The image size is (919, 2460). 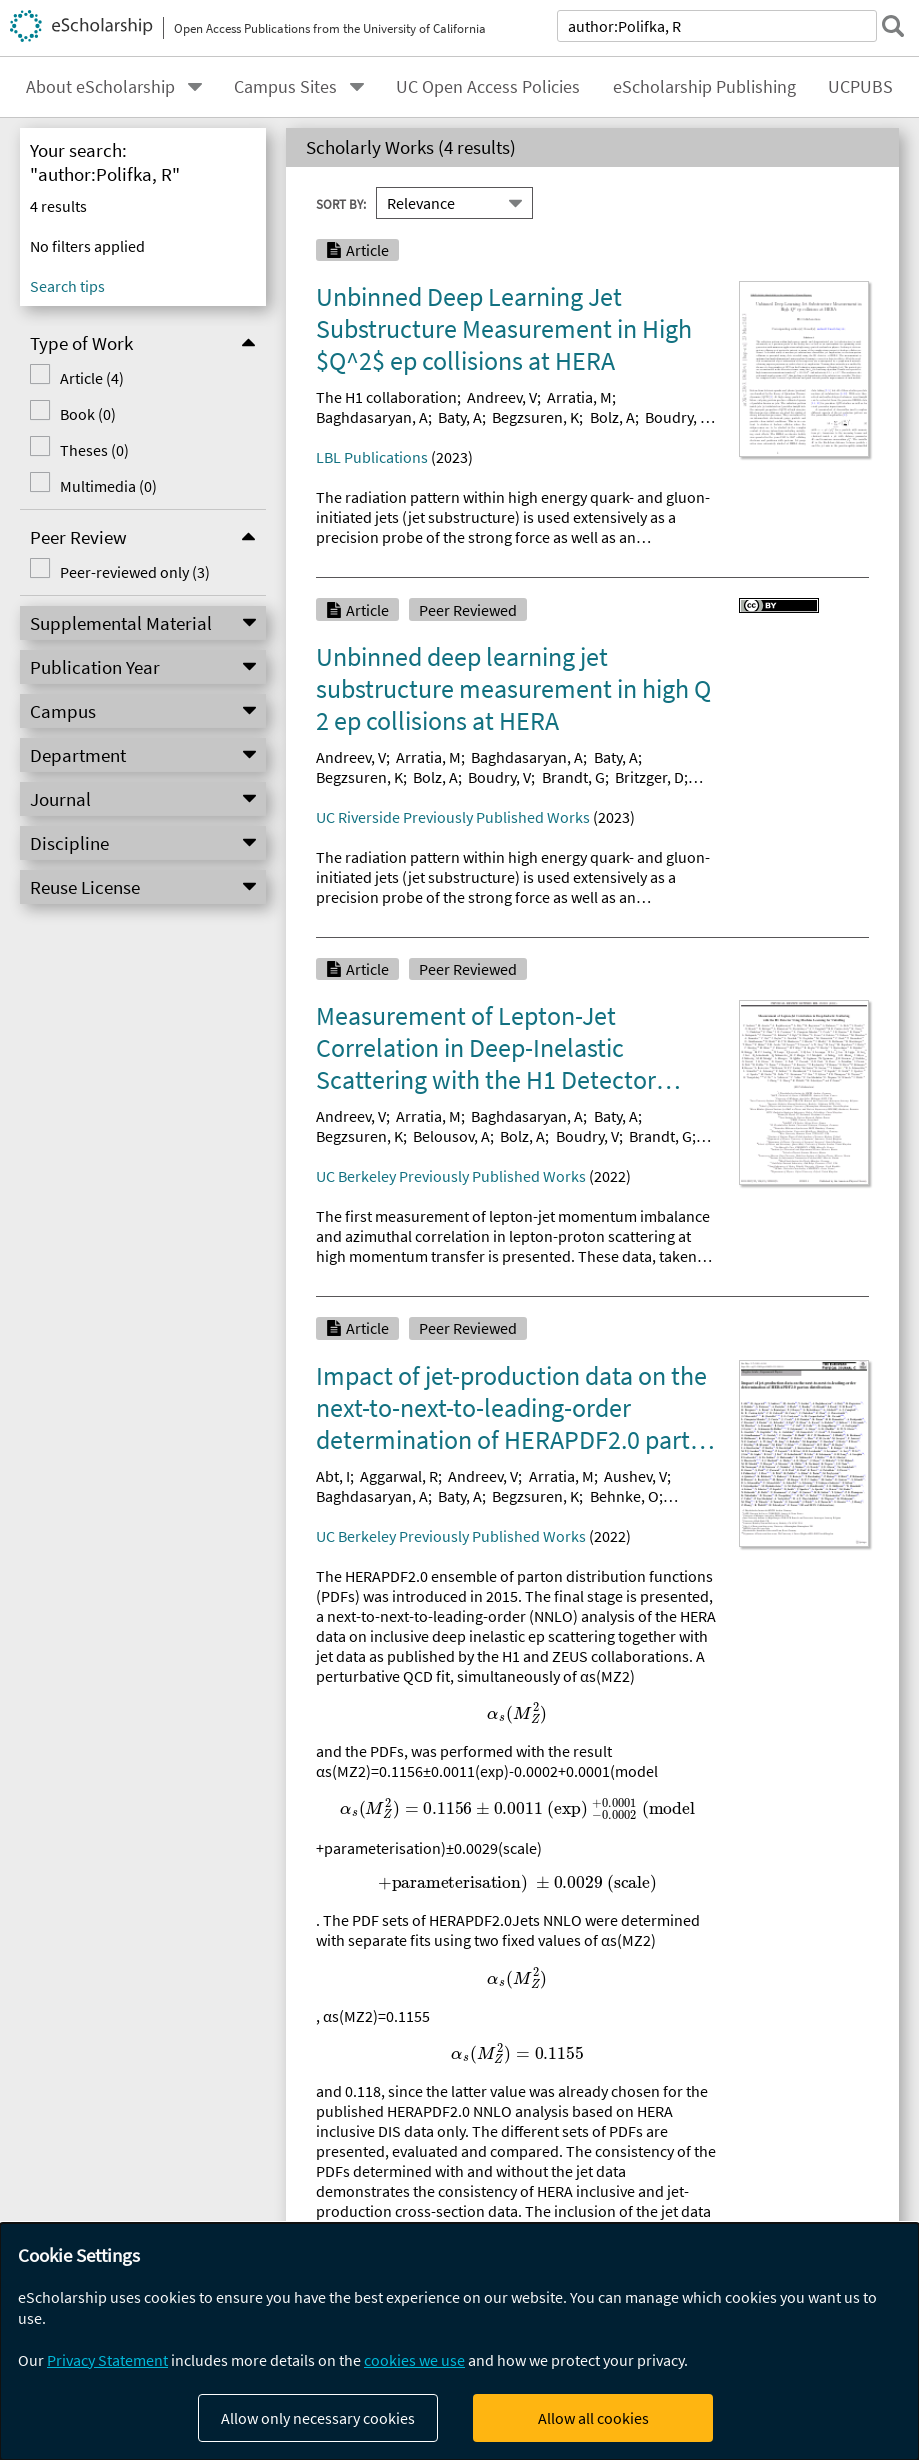 I want to click on Boudry, V, so click(x=676, y=417).